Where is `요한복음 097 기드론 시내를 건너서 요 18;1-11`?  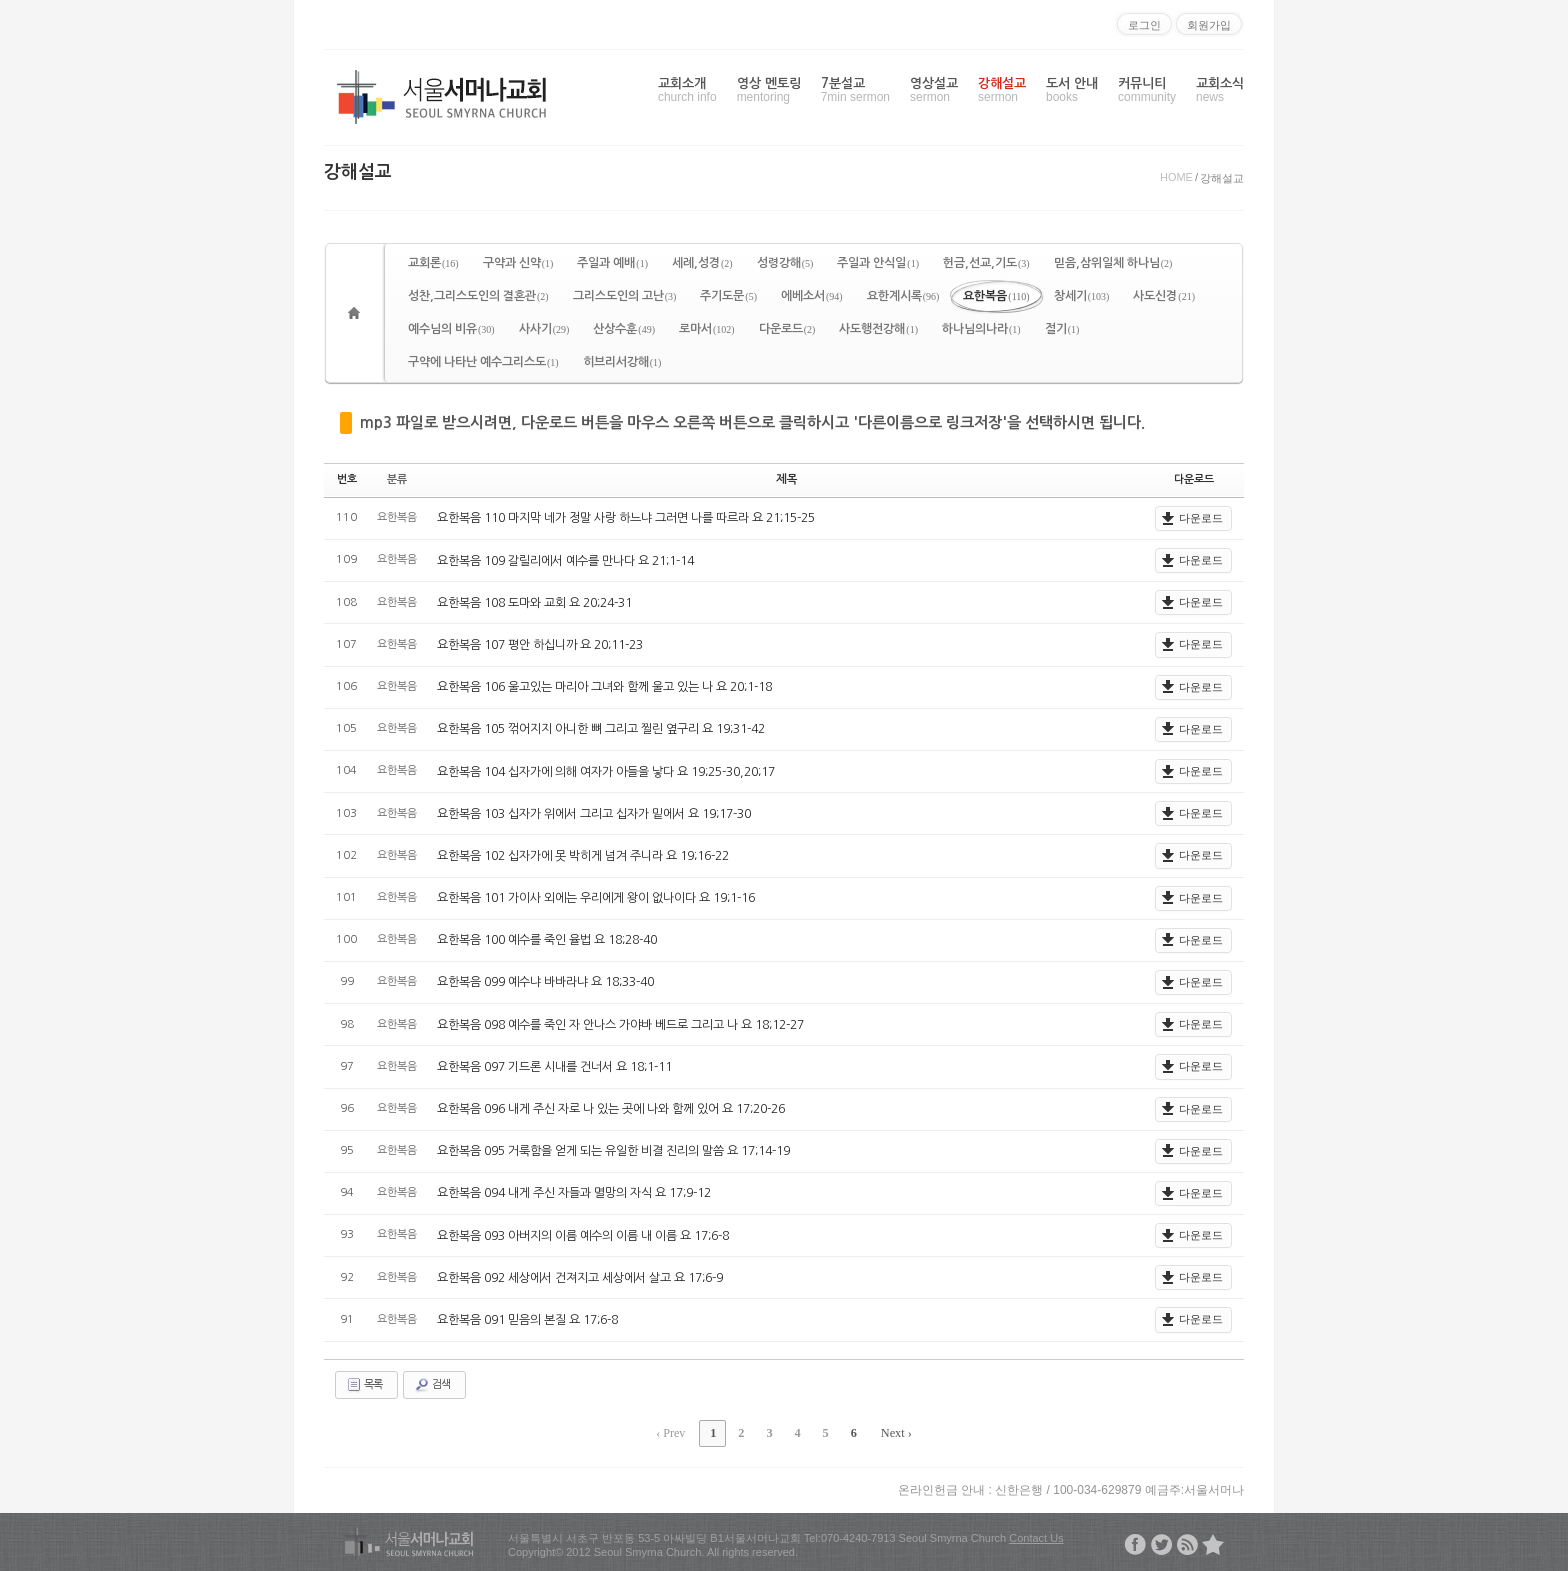
요한복음 097 기드론 시내를 건너서 요 18;1-11 is located at coordinates (554, 1067).